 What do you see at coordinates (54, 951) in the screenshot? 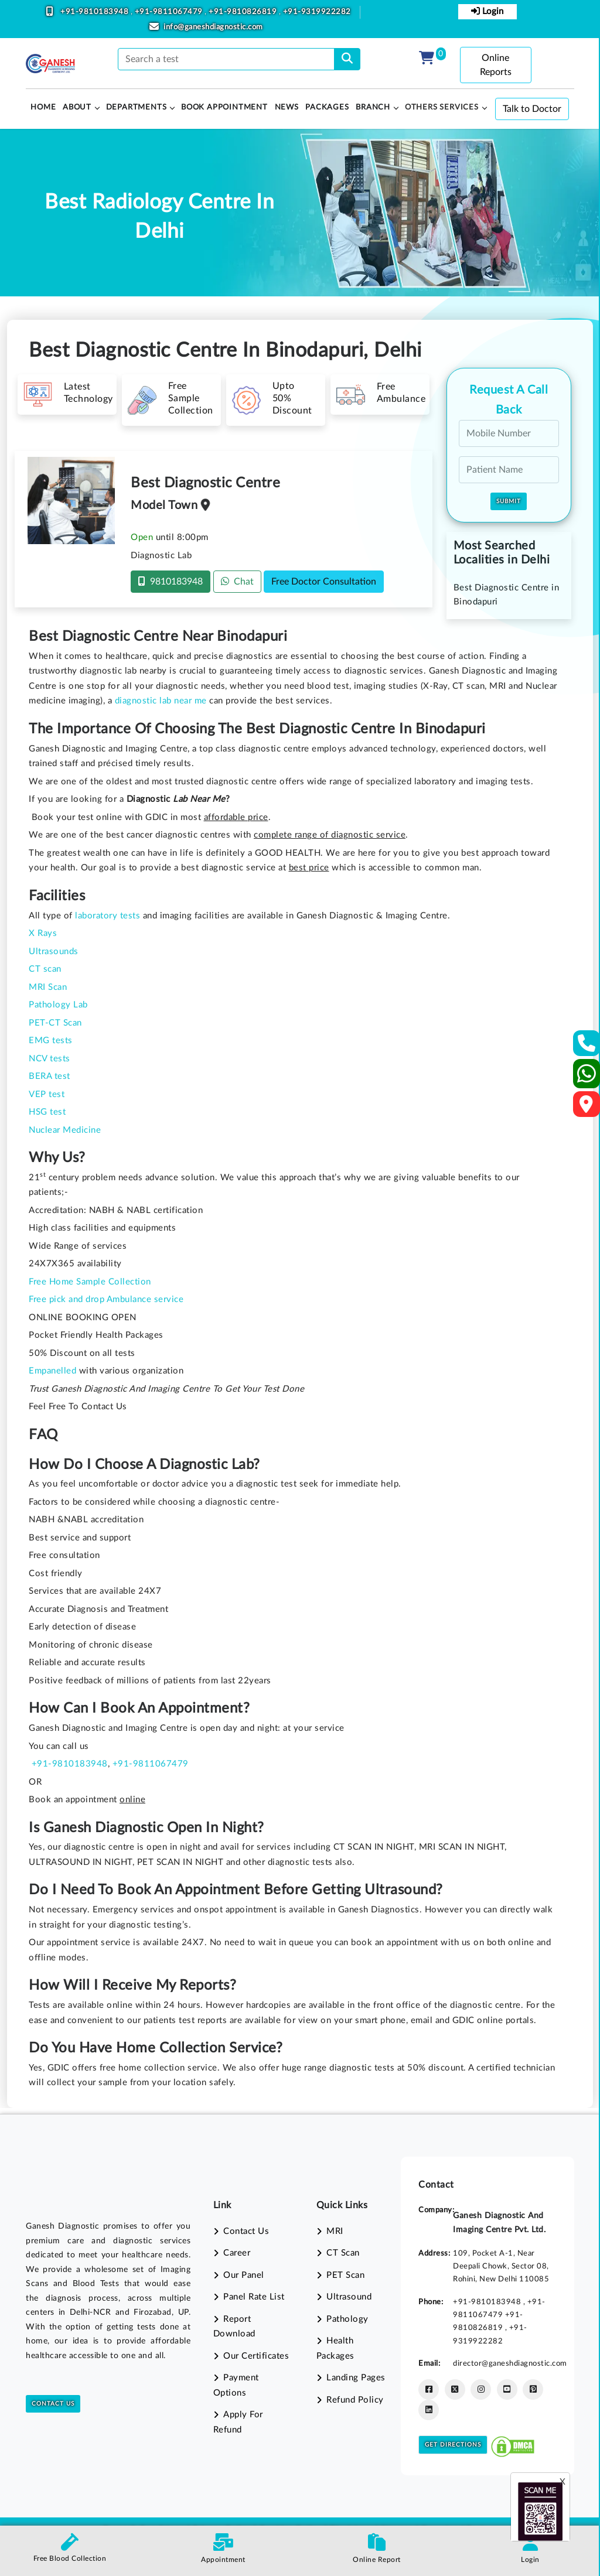
I see `Ultrasounds` at bounding box center [54, 951].